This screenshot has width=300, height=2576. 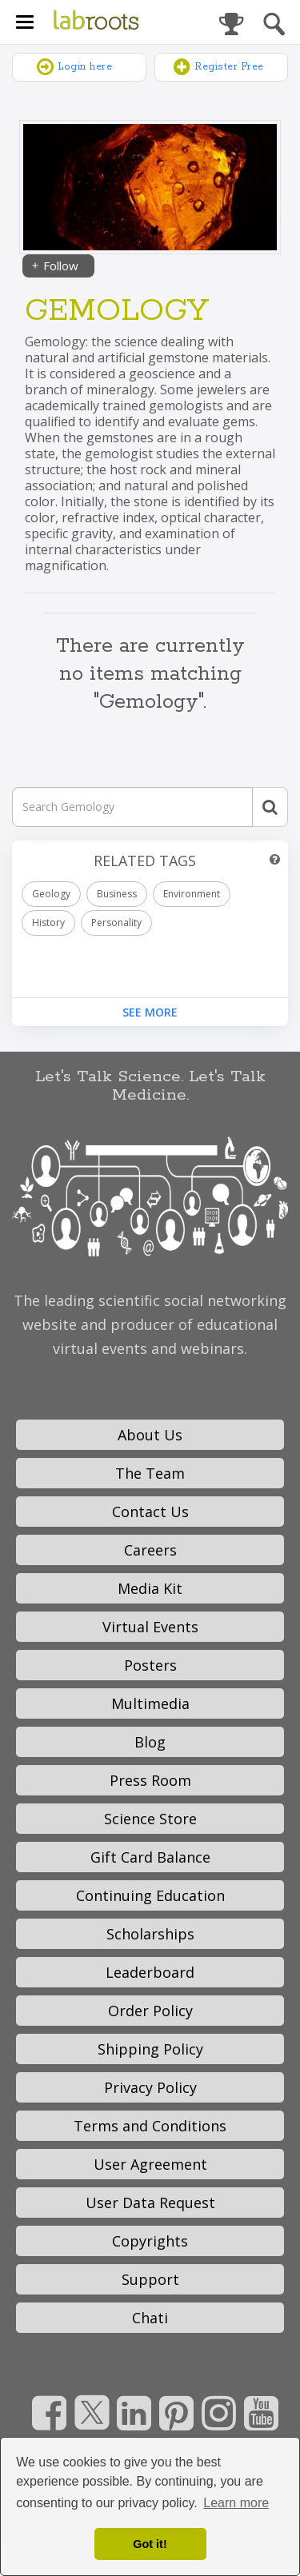 What do you see at coordinates (116, 922) in the screenshot?
I see `Personality` at bounding box center [116, 922].